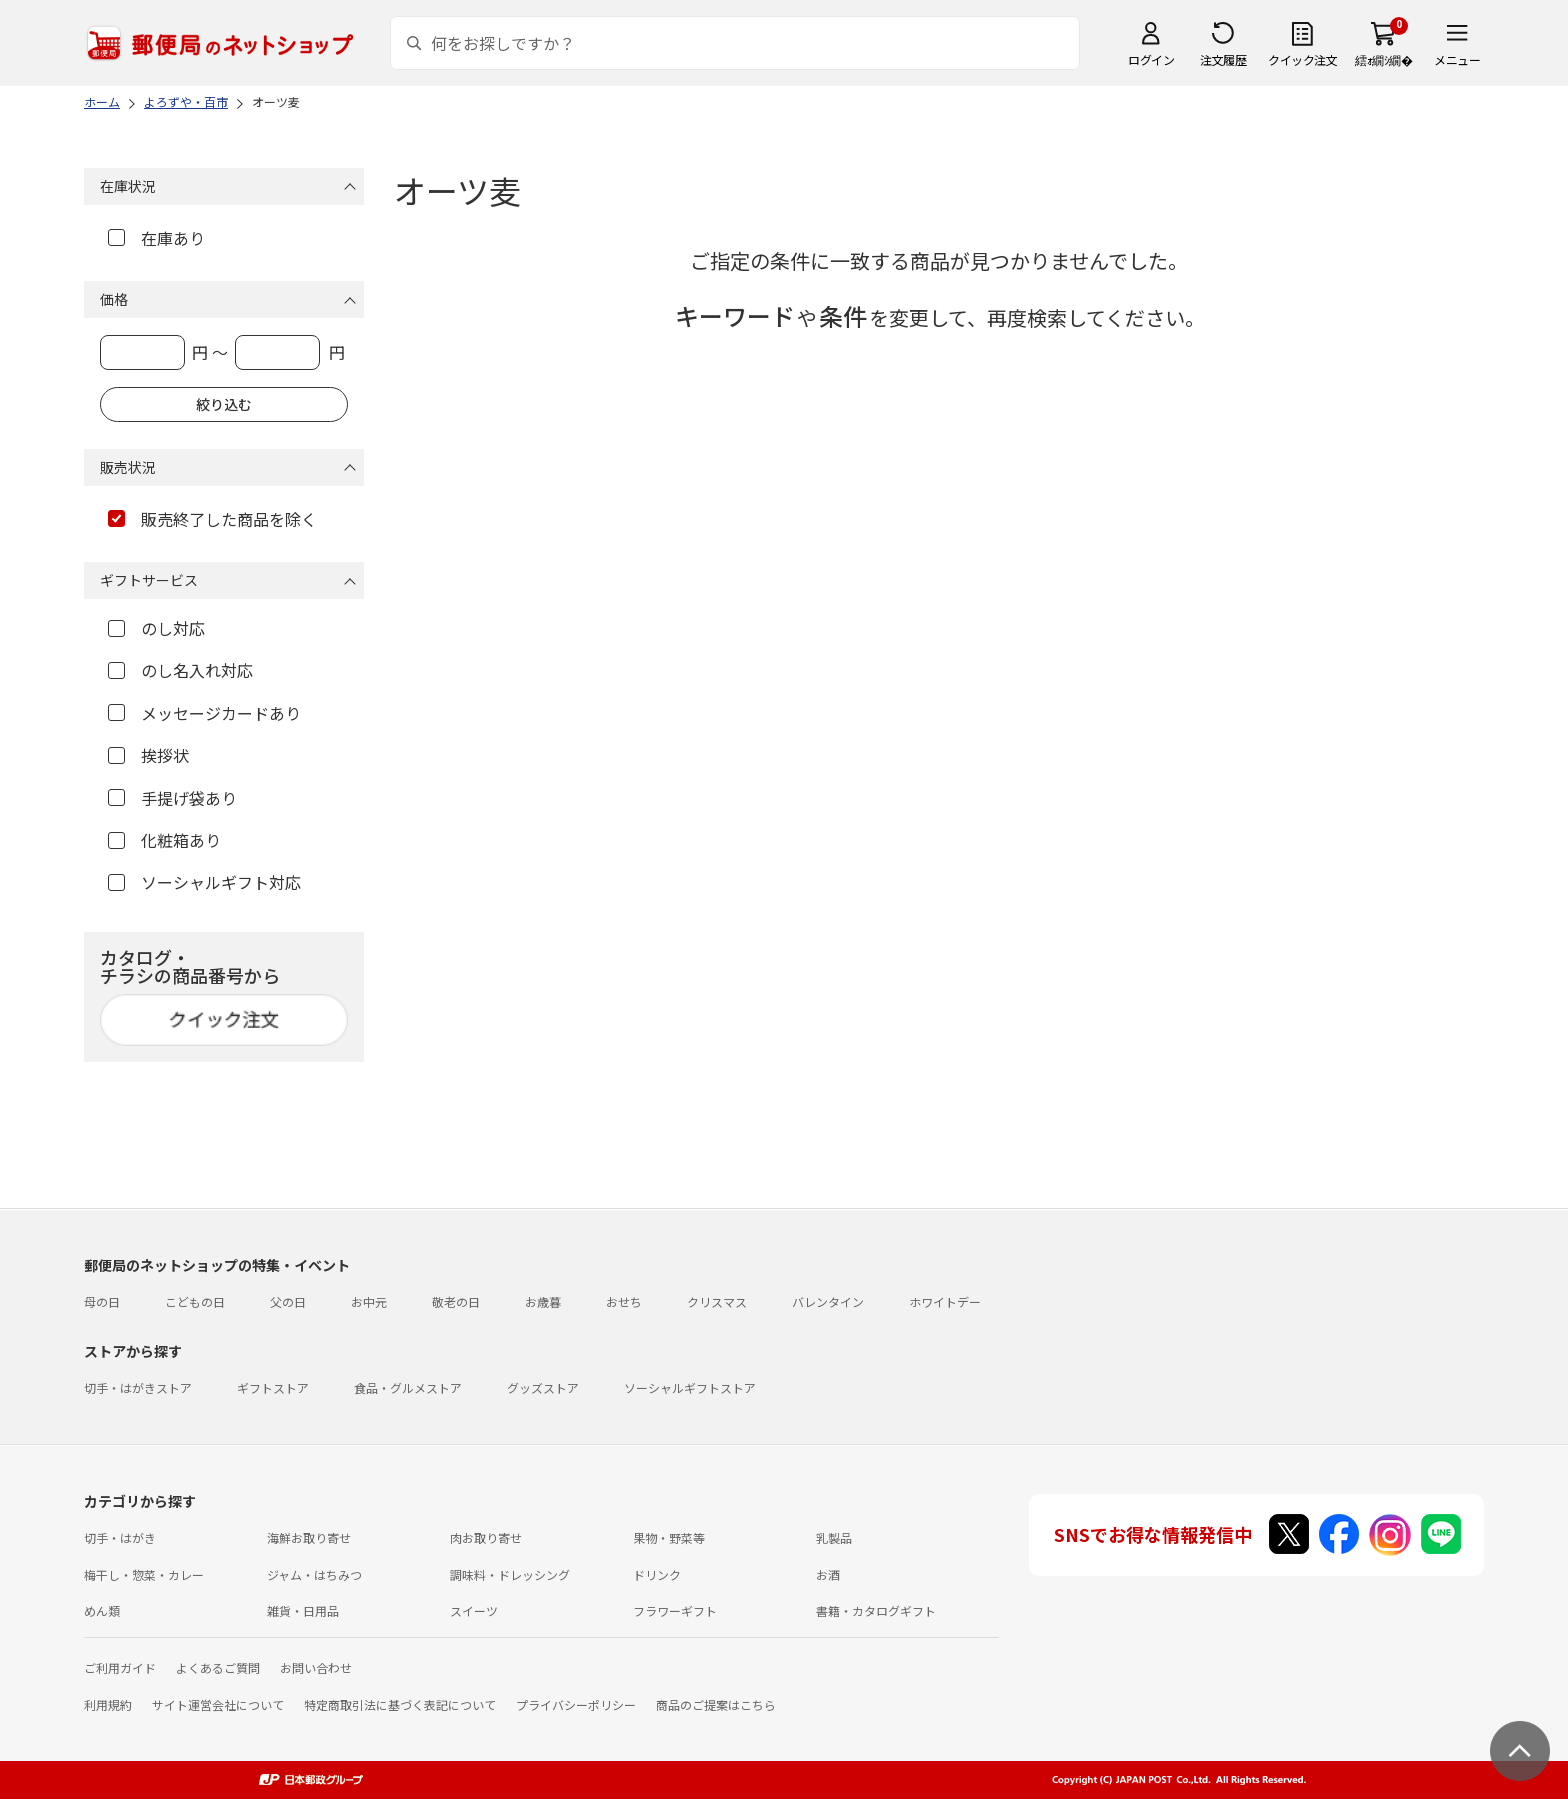 The image size is (1568, 1799). Describe the element at coordinates (108, 1704) in the screenshot. I see `利用規約` at that location.